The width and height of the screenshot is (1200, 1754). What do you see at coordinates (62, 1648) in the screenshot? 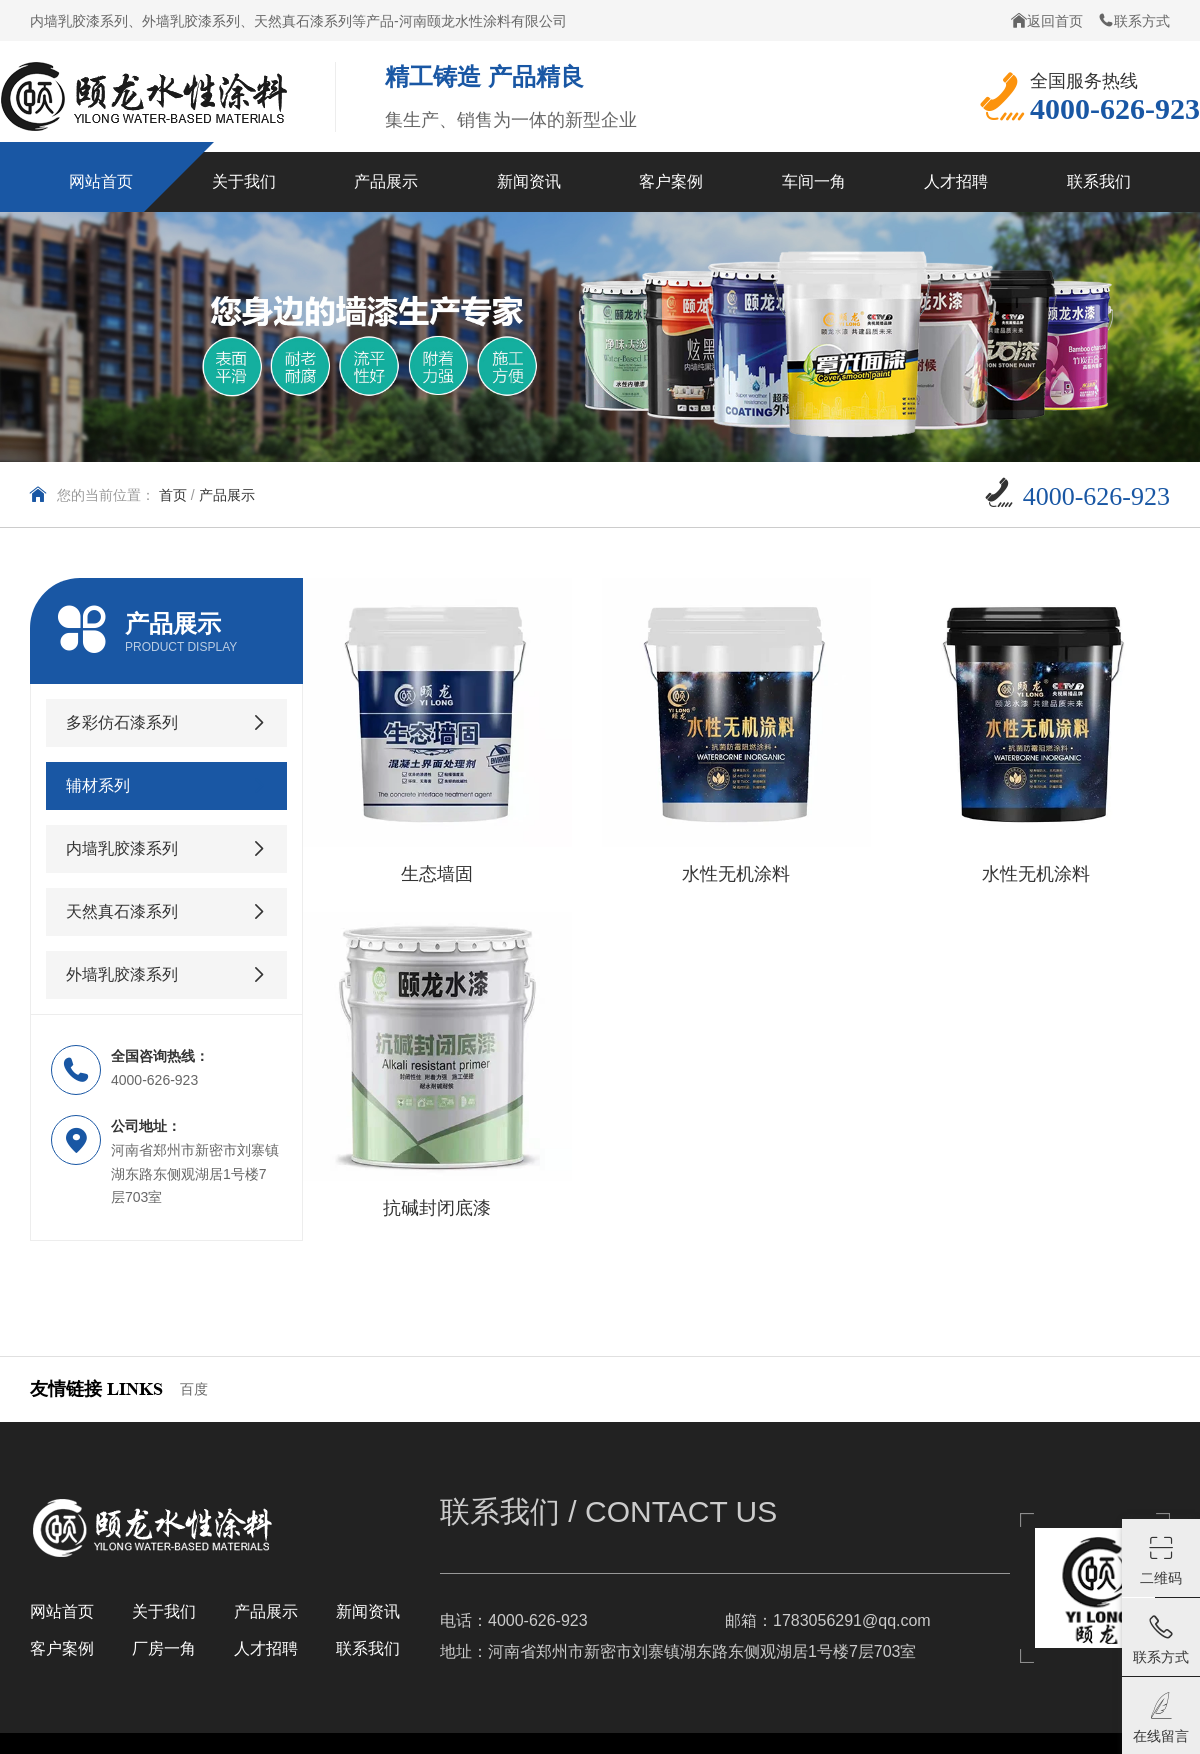
I see `客户案例` at bounding box center [62, 1648].